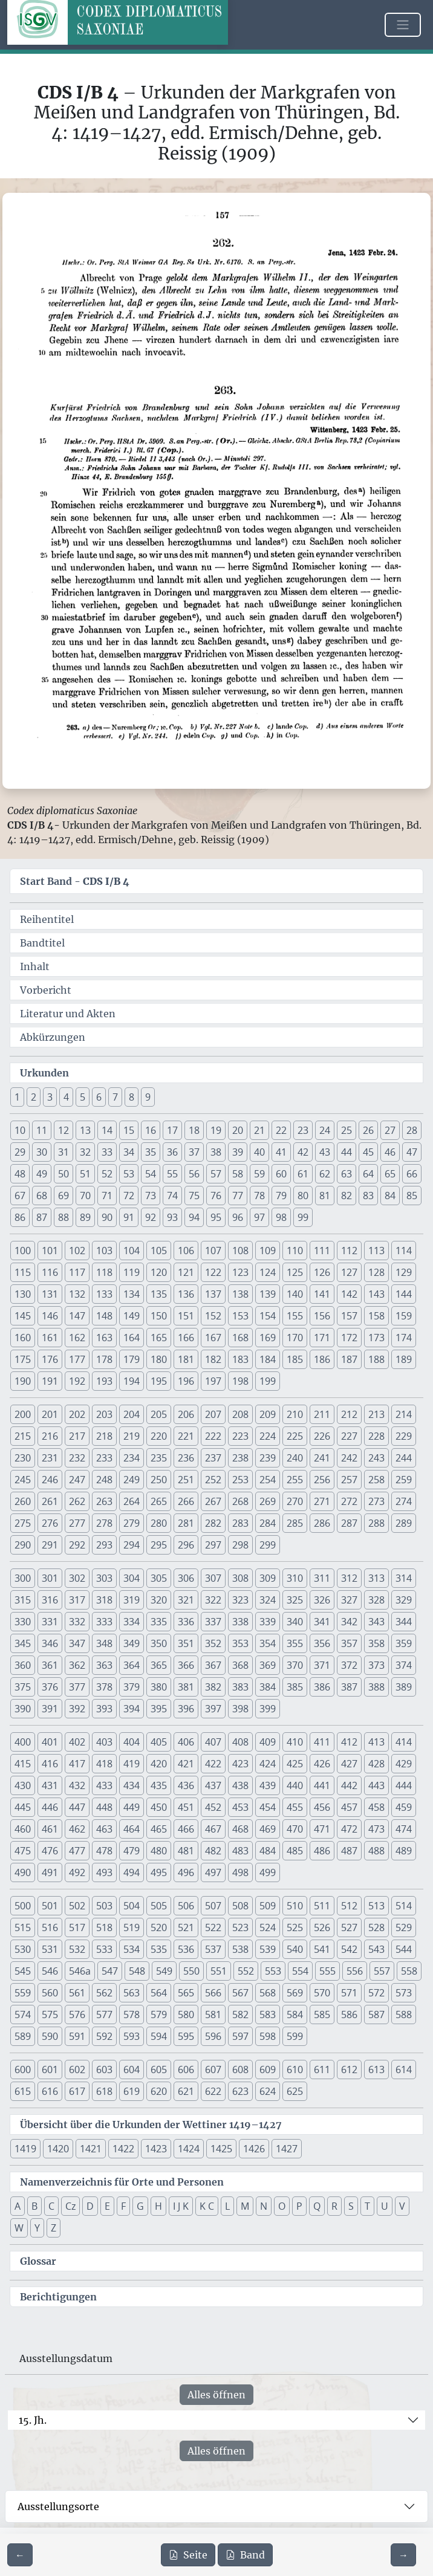 This screenshot has width=433, height=2576. Describe the element at coordinates (159, 1687) in the screenshot. I see `380 [button]` at that location.